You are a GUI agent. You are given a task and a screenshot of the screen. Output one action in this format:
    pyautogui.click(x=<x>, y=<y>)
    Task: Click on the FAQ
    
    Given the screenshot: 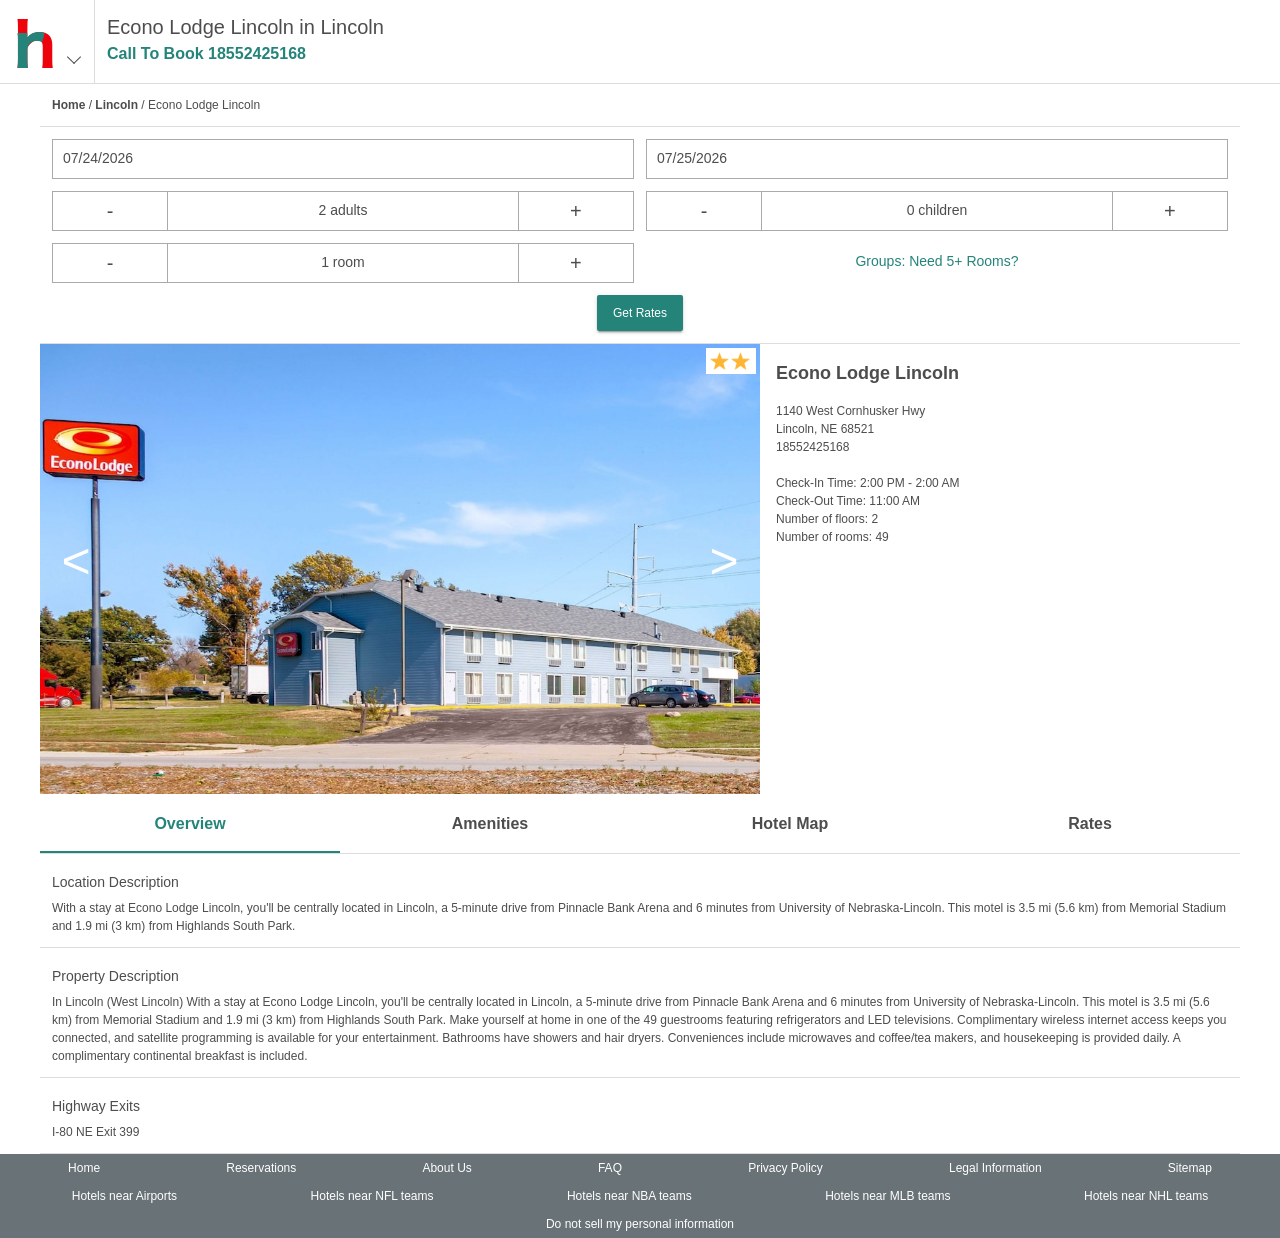 What is the action you would take?
    pyautogui.click(x=610, y=1168)
    